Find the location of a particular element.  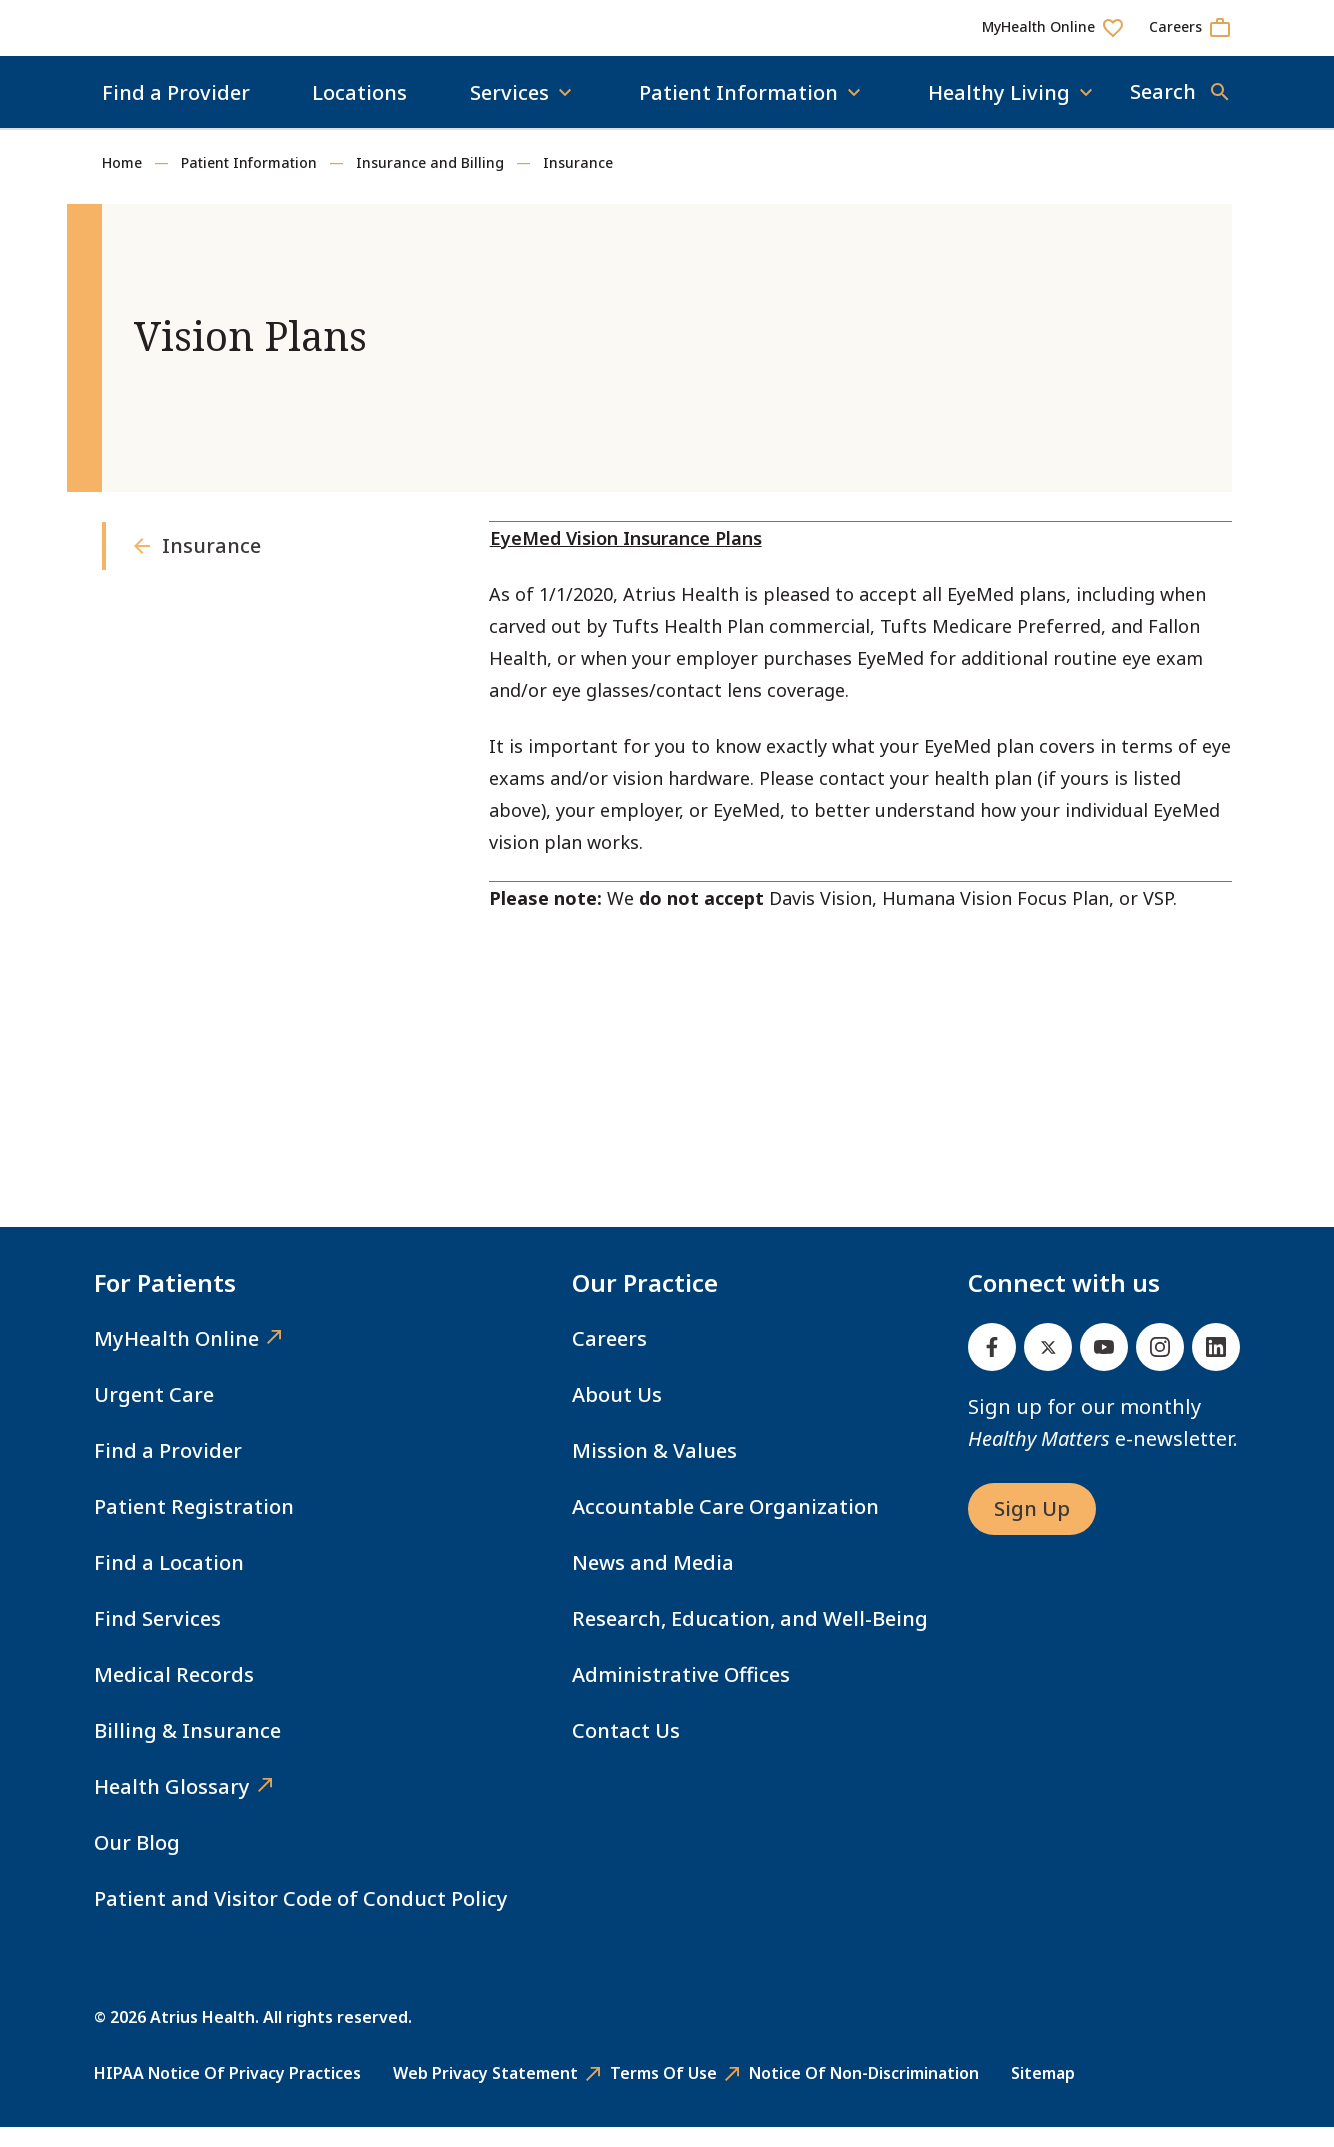

Insurance and Billing is located at coordinates (430, 182).